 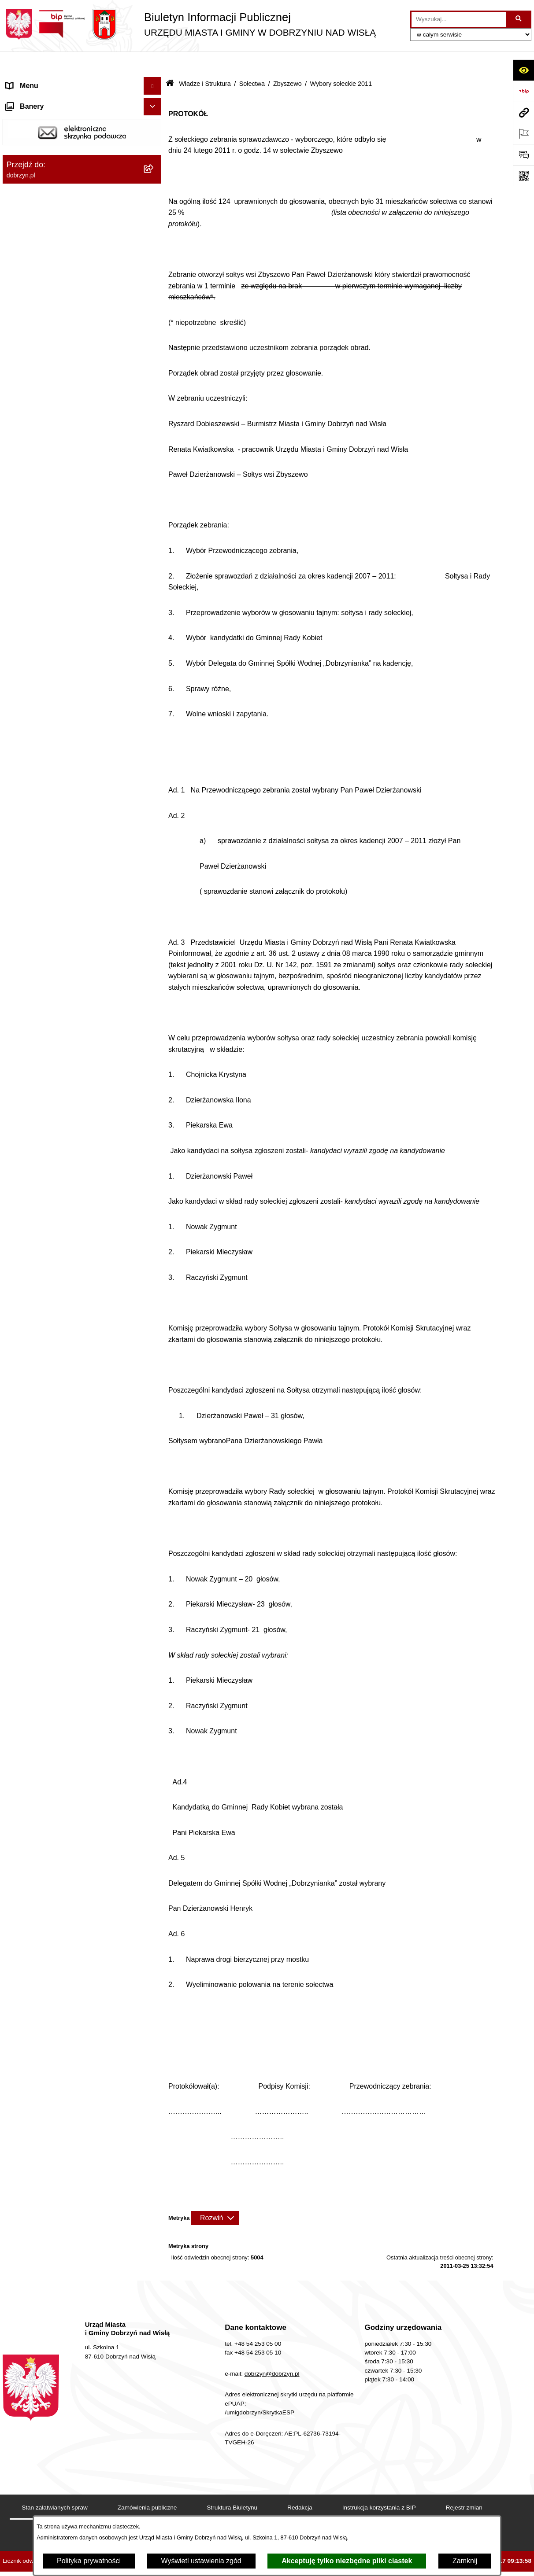 What do you see at coordinates (523, 133) in the screenshot?
I see `[Otwórz ważne strony]` at bounding box center [523, 133].